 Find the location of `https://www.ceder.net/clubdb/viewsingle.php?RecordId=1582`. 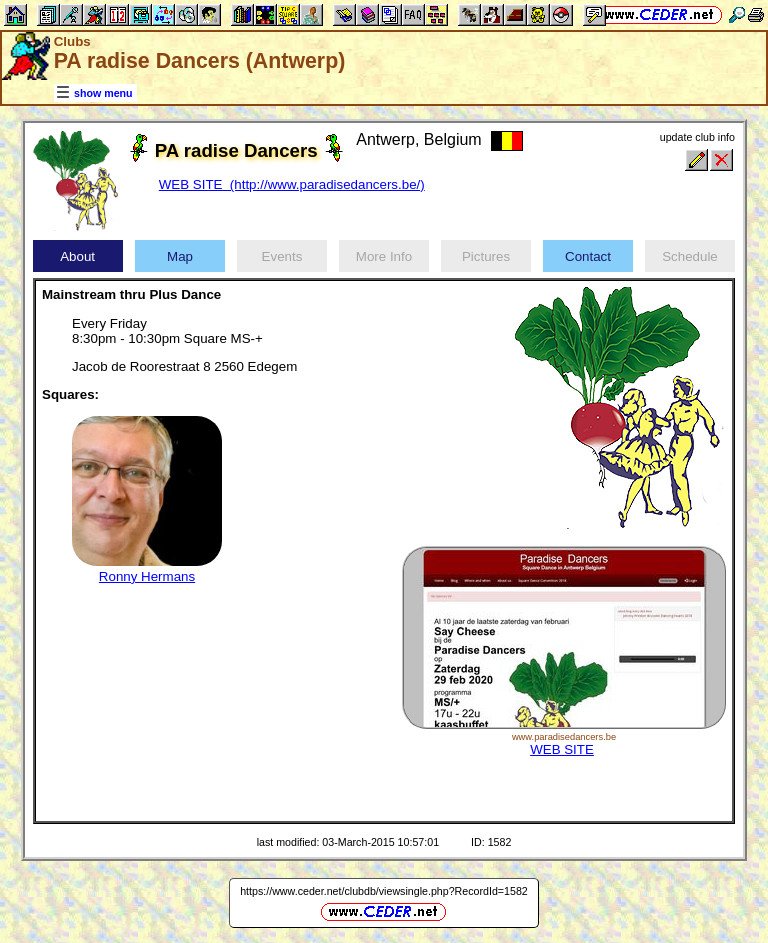

https://www.ceder.net/clubdb/viewsingle.php?RecordId=1582 is located at coordinates (384, 891).